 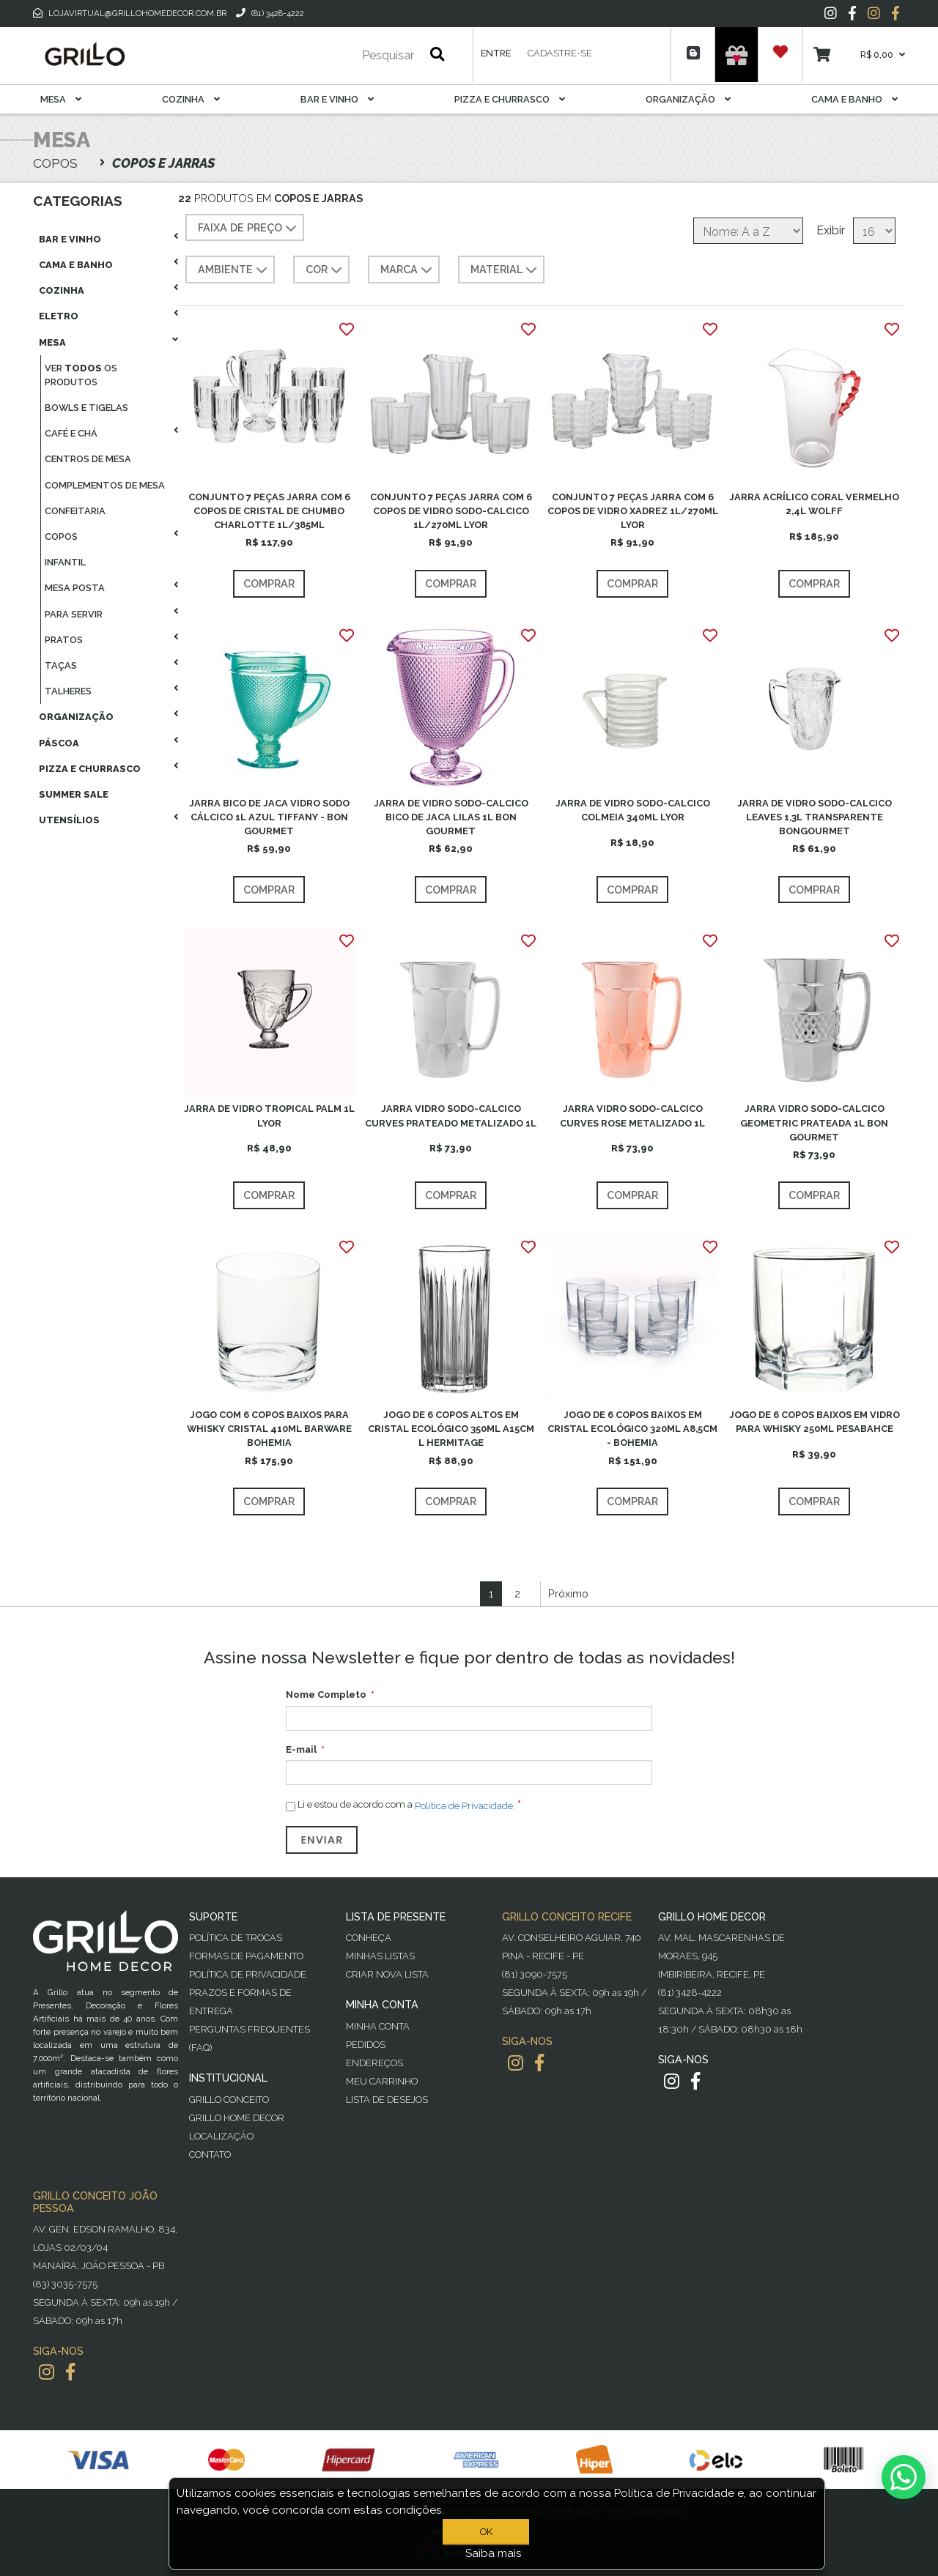 What do you see at coordinates (71, 433) in the screenshot?
I see `Café E Chá` at bounding box center [71, 433].